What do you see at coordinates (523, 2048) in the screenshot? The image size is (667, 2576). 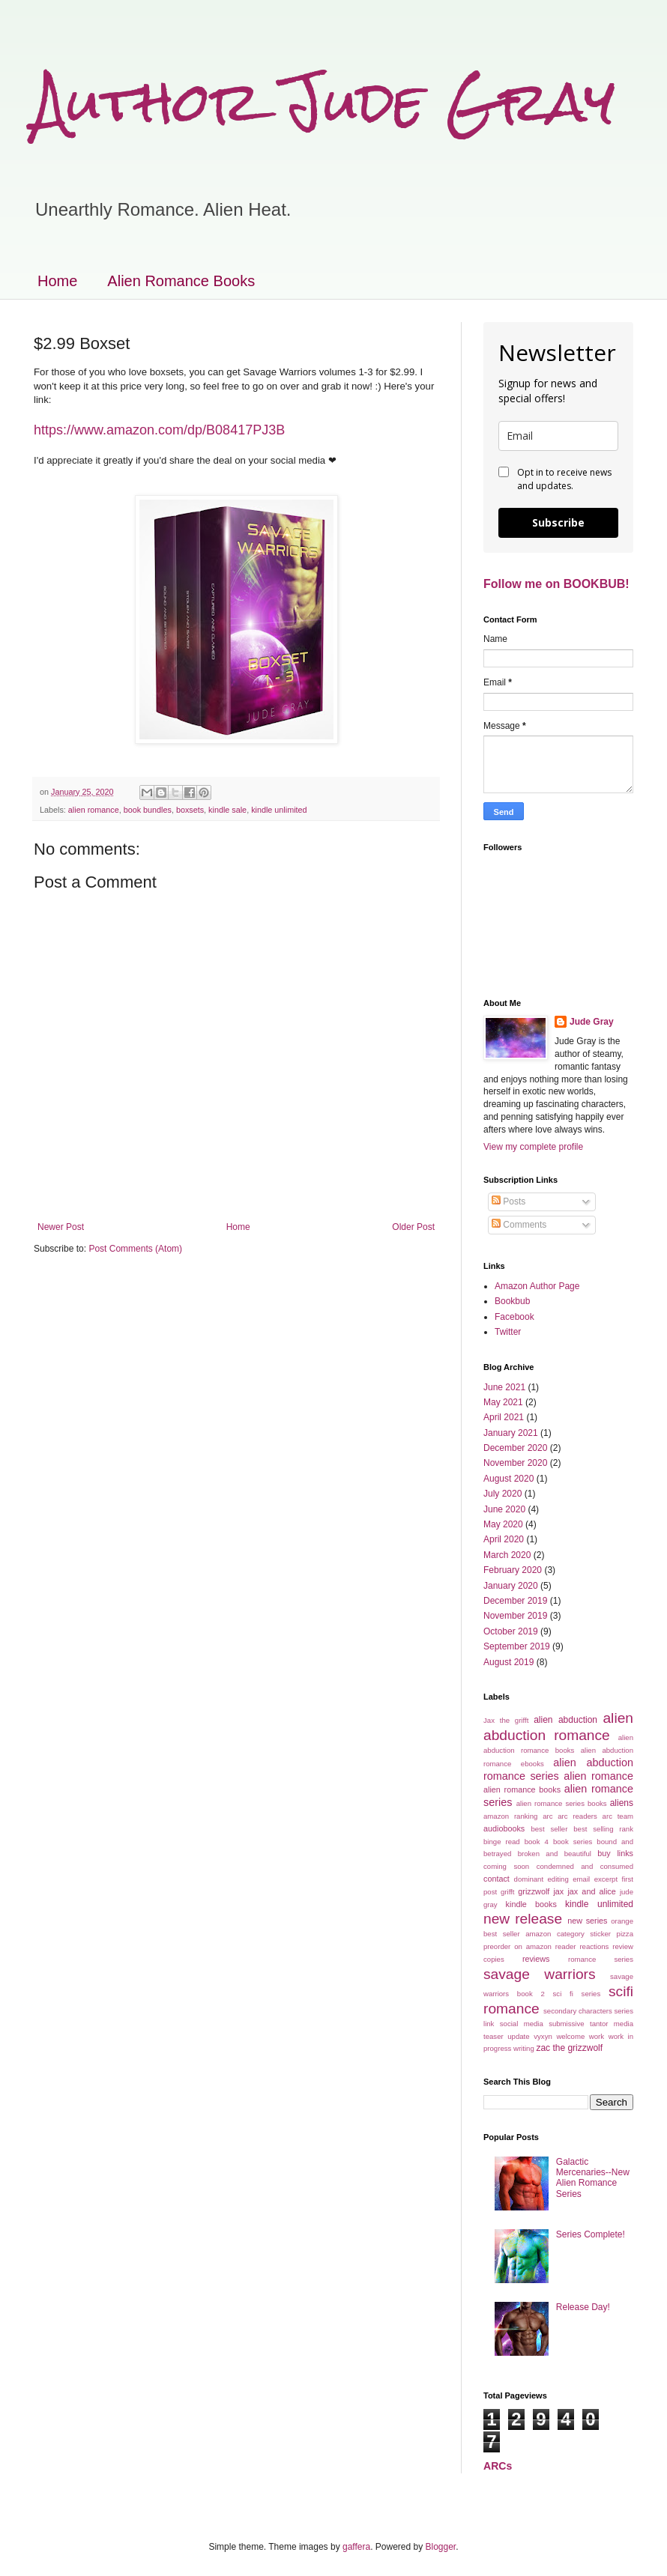 I see `writing` at bounding box center [523, 2048].